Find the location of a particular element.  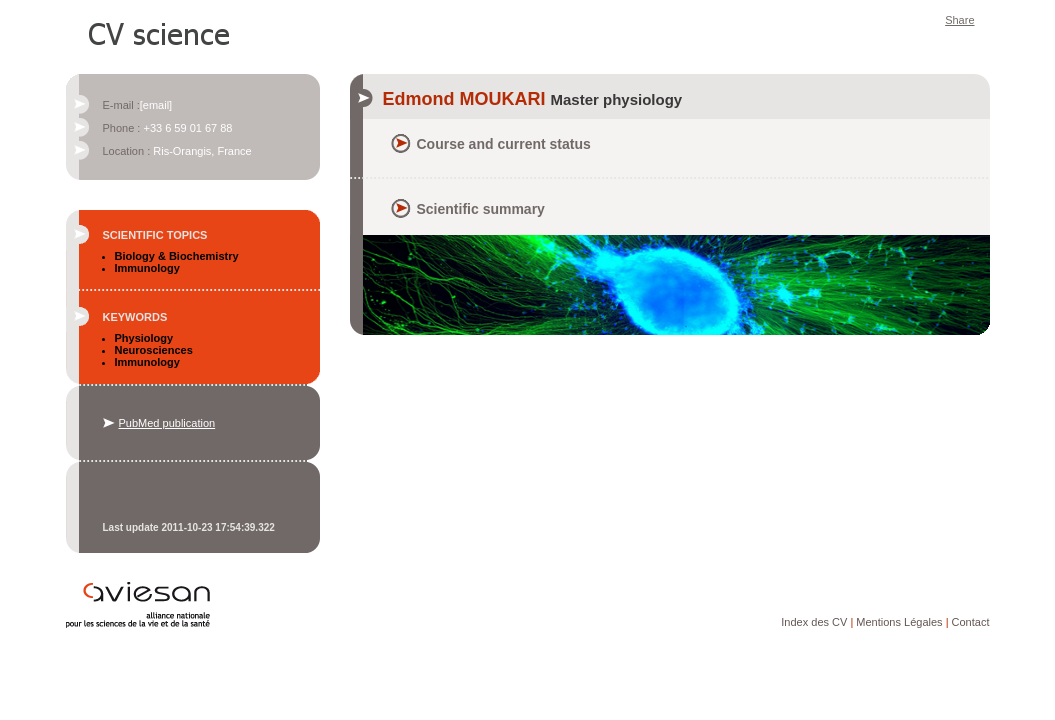

PubMed publication is located at coordinates (167, 423).